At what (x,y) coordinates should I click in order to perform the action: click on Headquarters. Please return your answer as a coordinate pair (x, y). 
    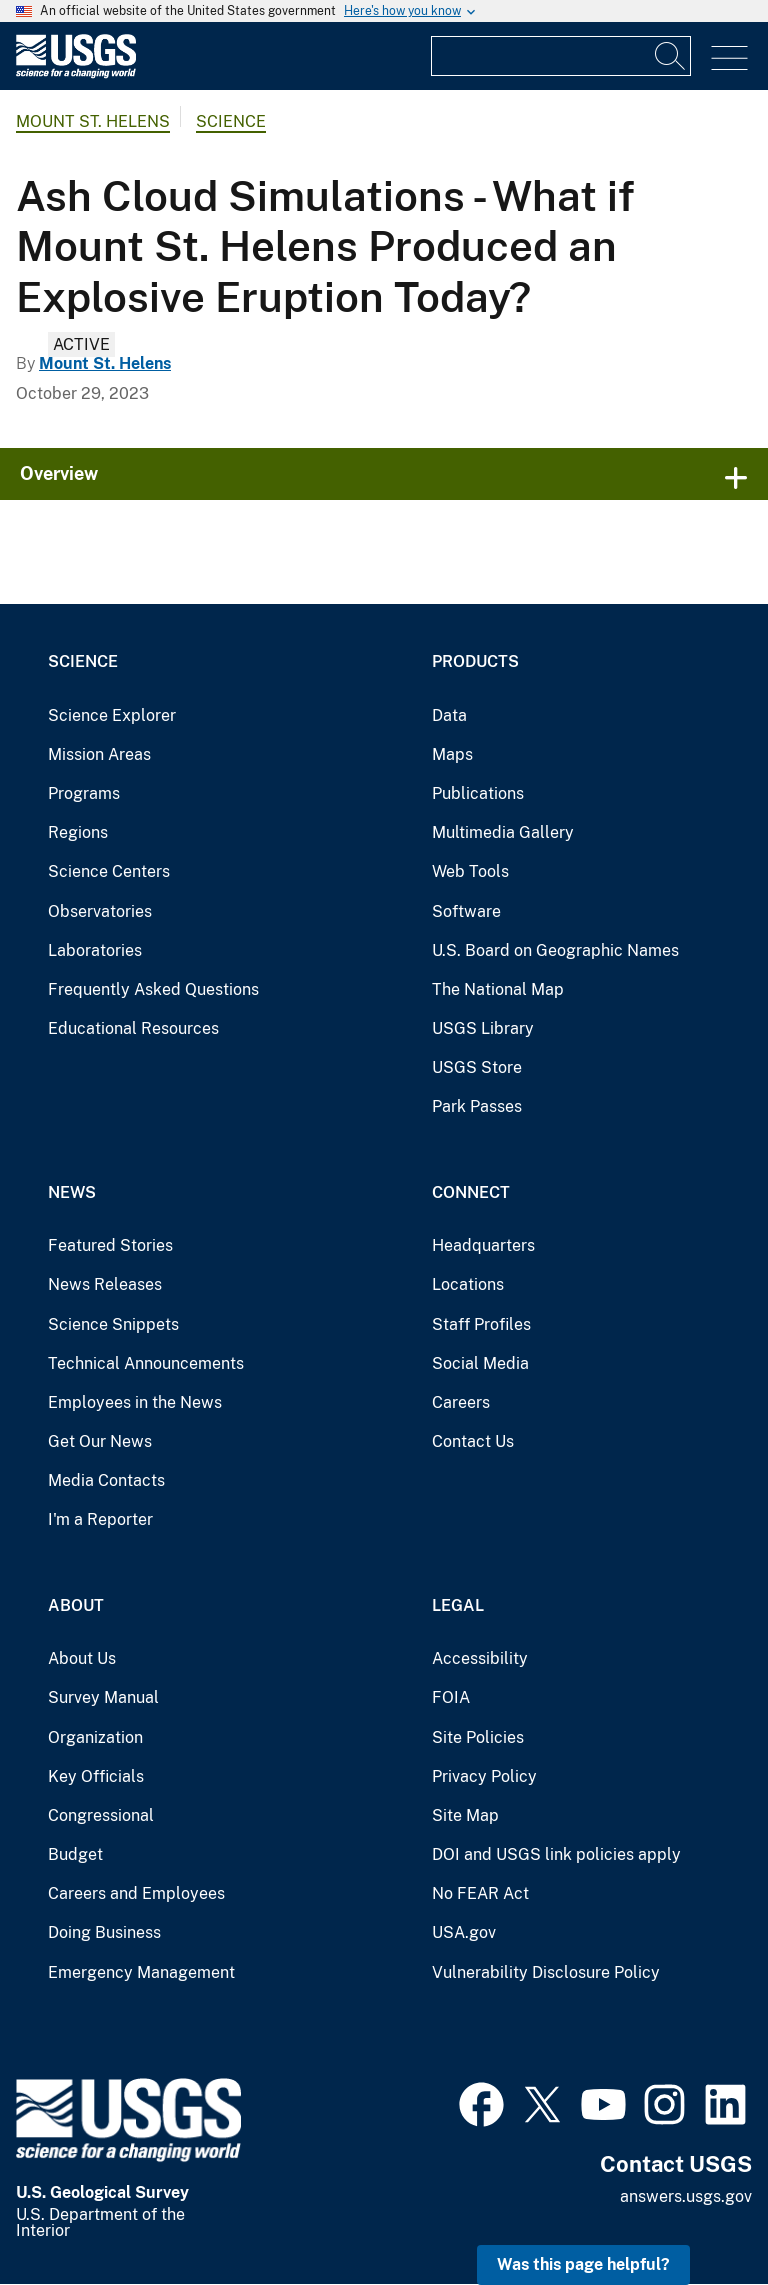
    Looking at the image, I should click on (483, 1245).